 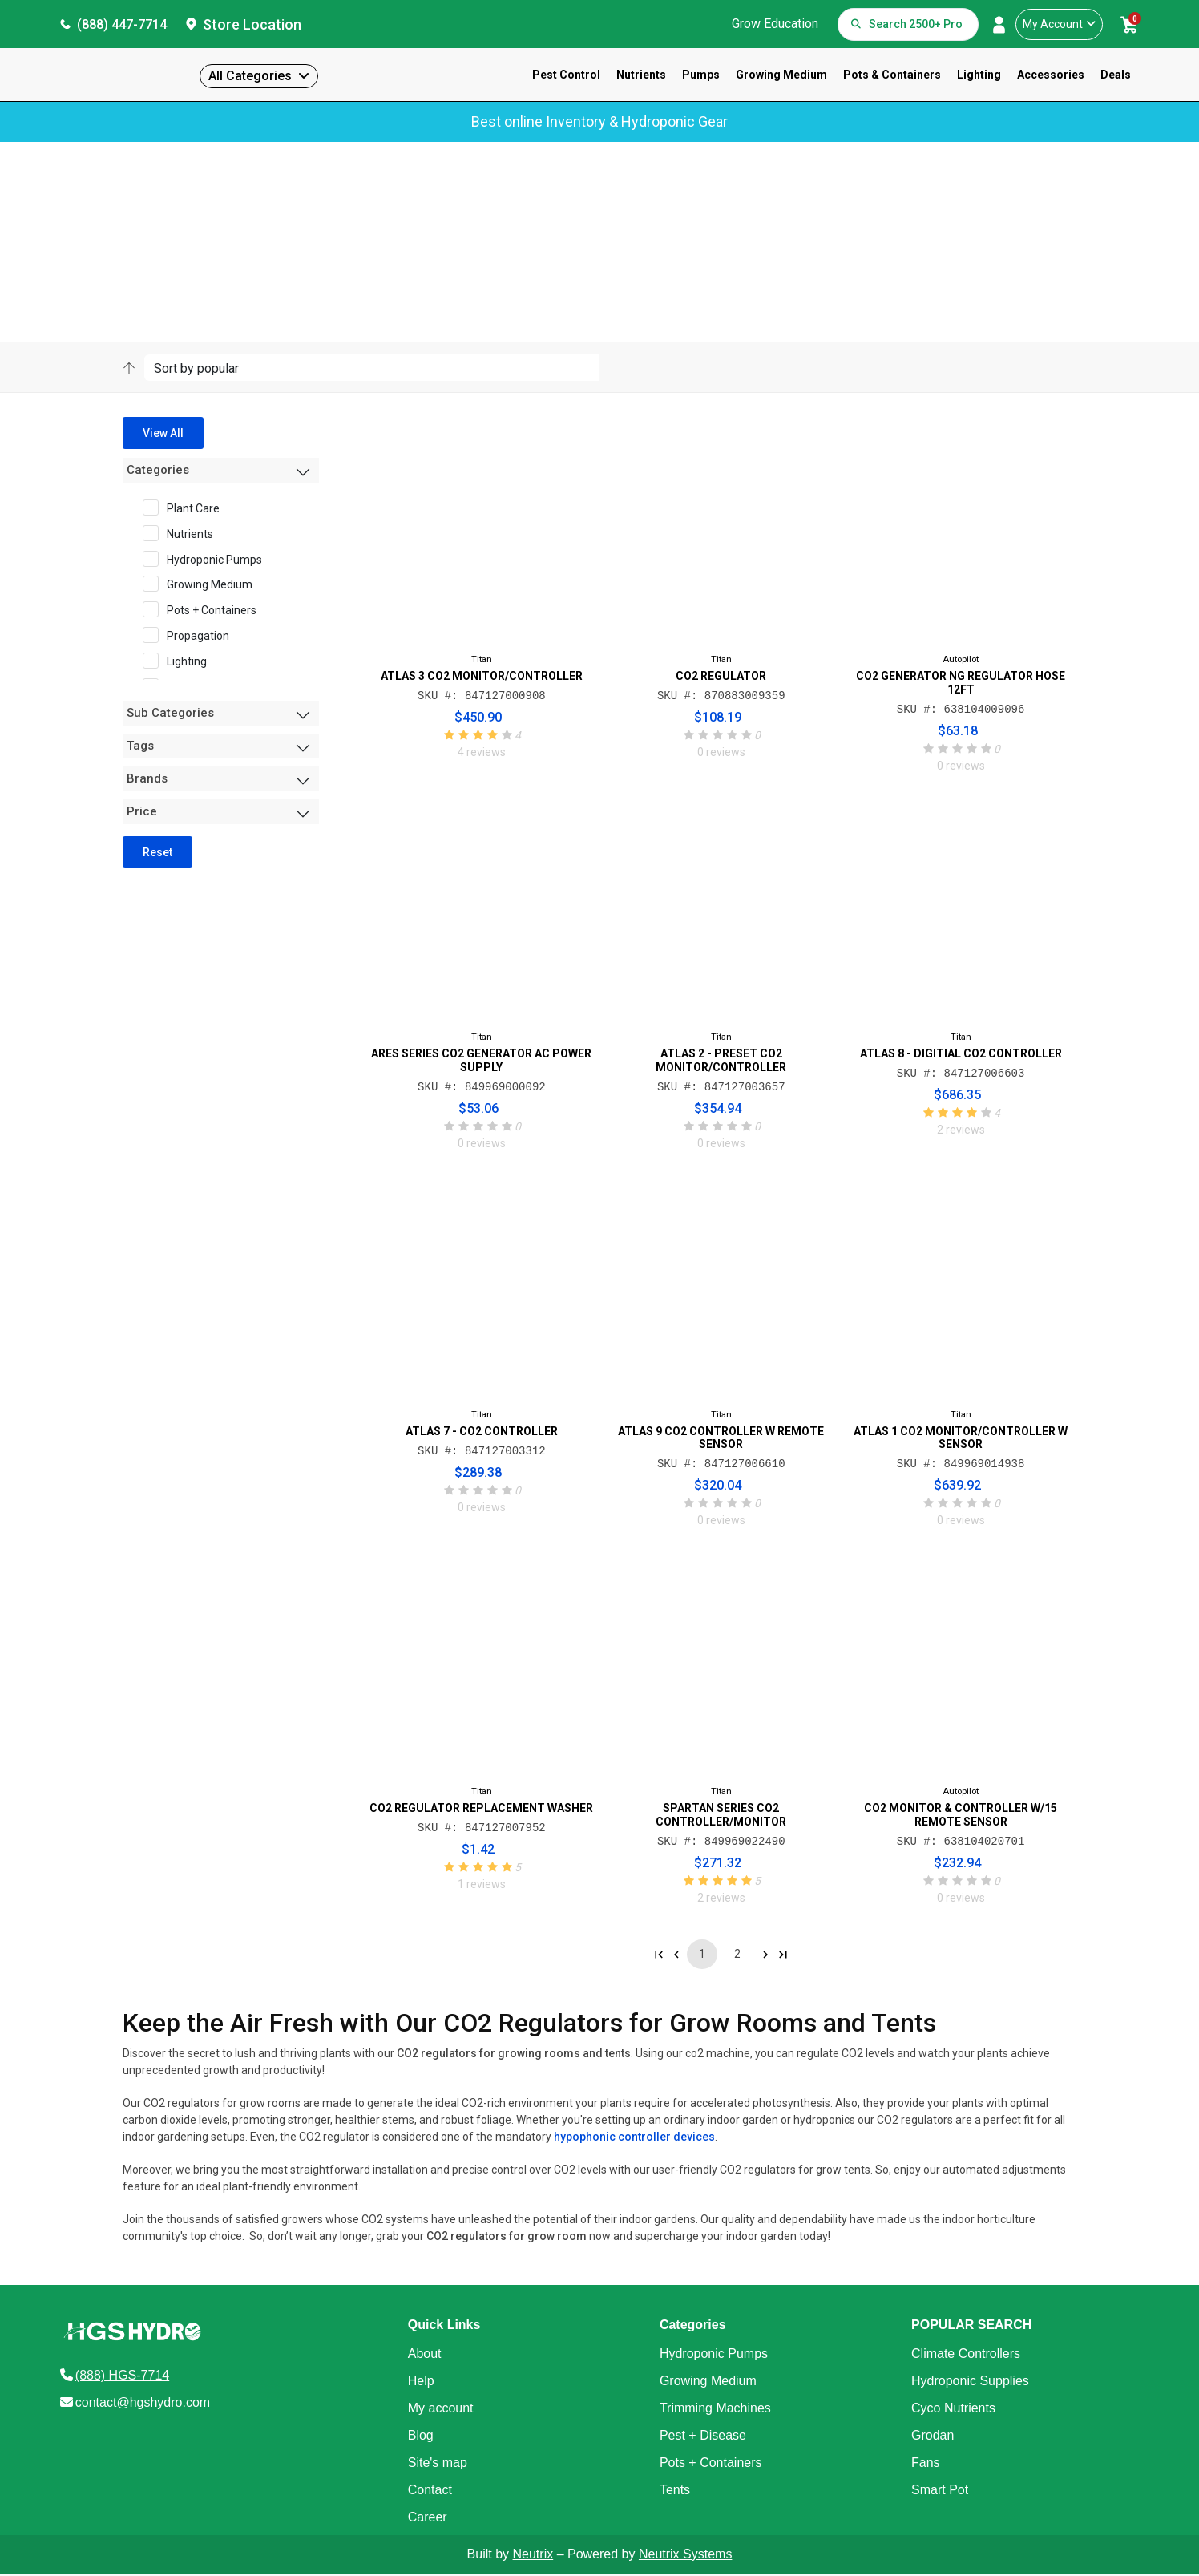 I want to click on Sub Categories, so click(x=170, y=713).